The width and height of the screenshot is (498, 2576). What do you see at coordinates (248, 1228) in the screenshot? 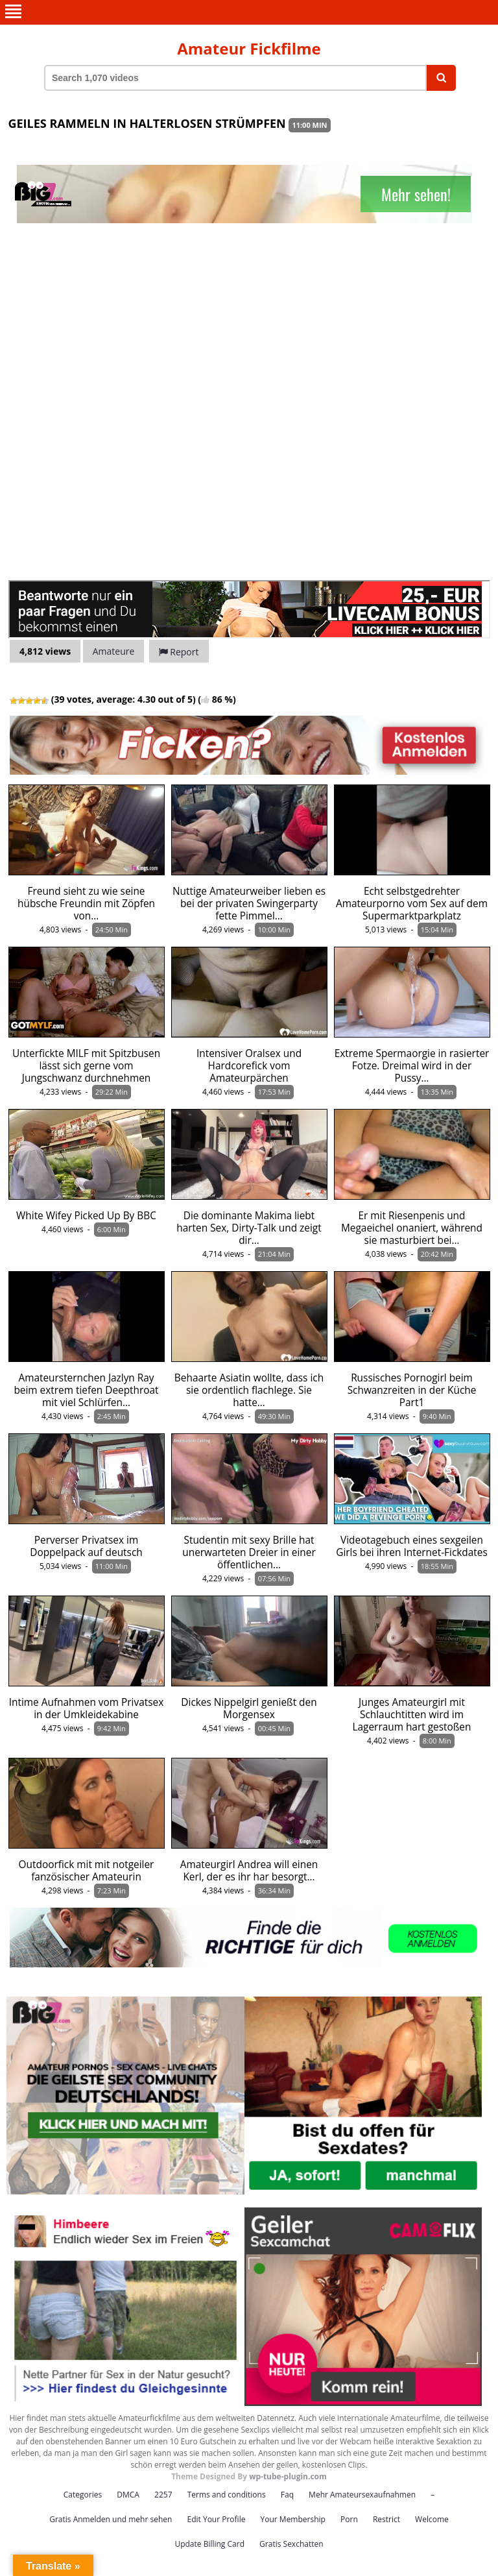
I see `Die dominante Makima liebt harten Sex, Dirty-Talk und zeigt dir…` at bounding box center [248, 1228].